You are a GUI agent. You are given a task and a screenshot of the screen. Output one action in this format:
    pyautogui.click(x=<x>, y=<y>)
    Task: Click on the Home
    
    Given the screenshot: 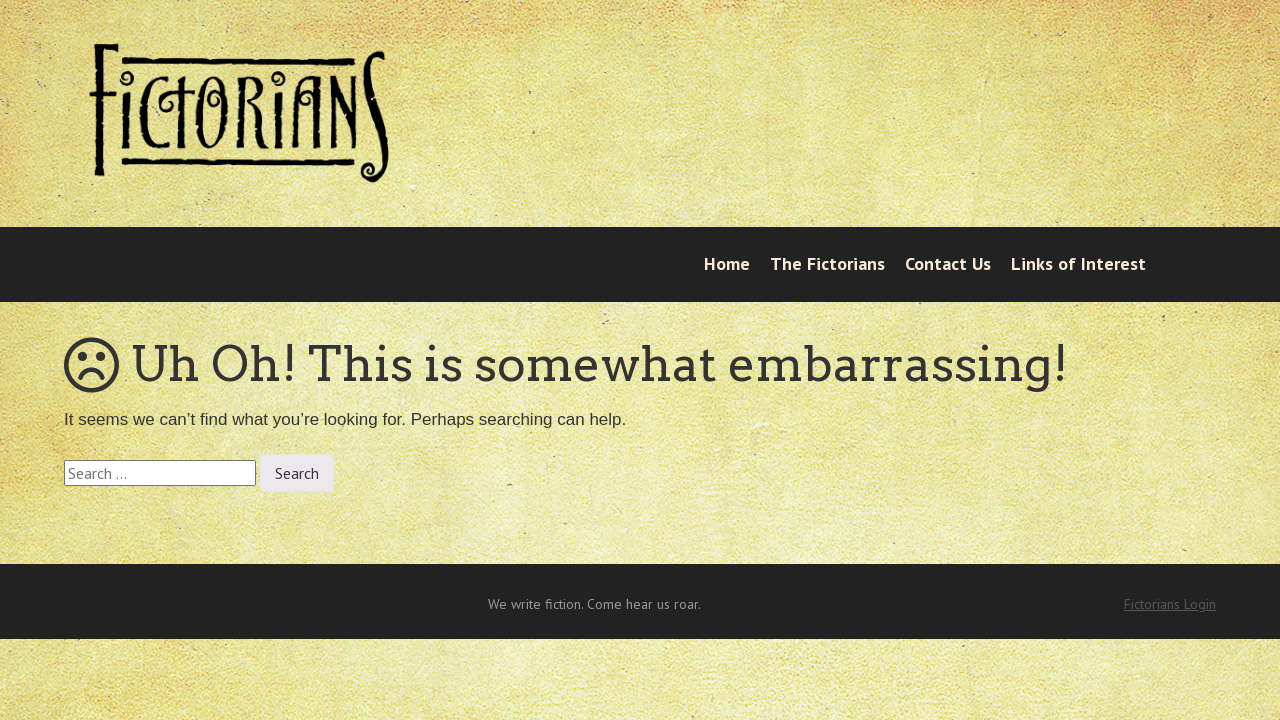 What is the action you would take?
    pyautogui.click(x=727, y=263)
    